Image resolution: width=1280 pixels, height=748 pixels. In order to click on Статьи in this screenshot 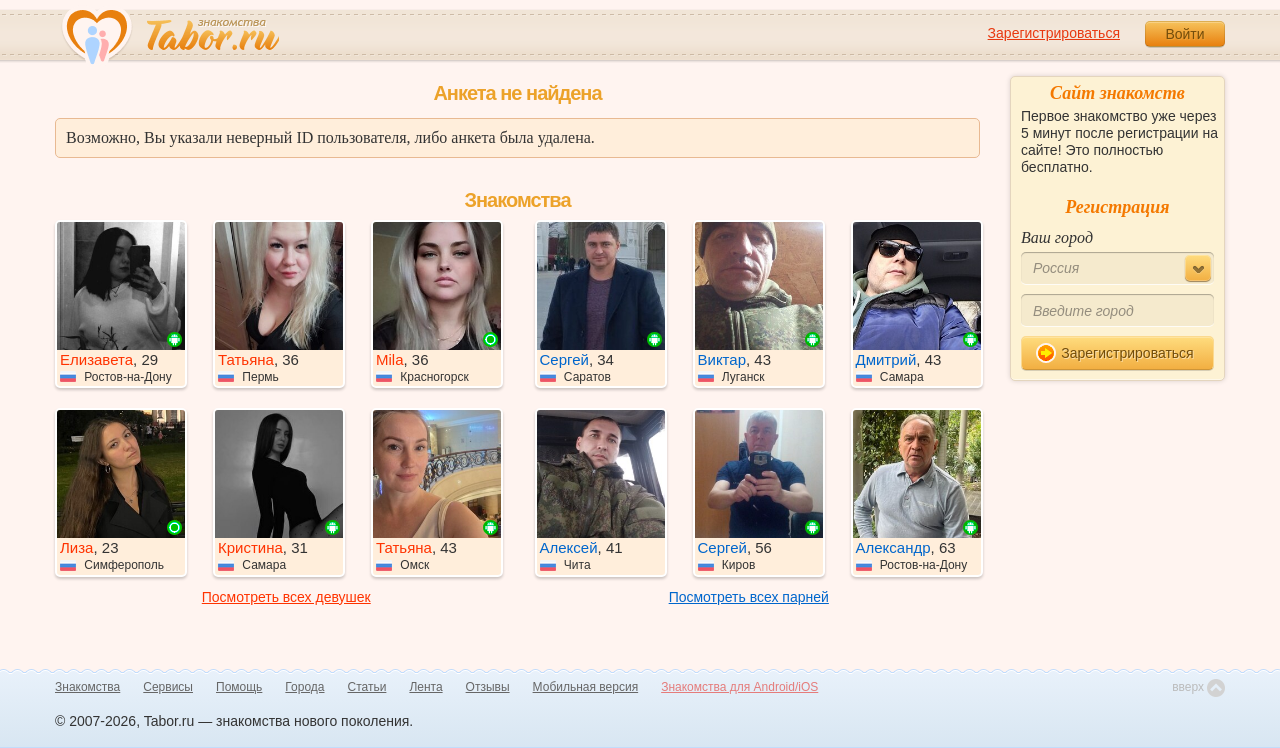, I will do `click(367, 687)`.